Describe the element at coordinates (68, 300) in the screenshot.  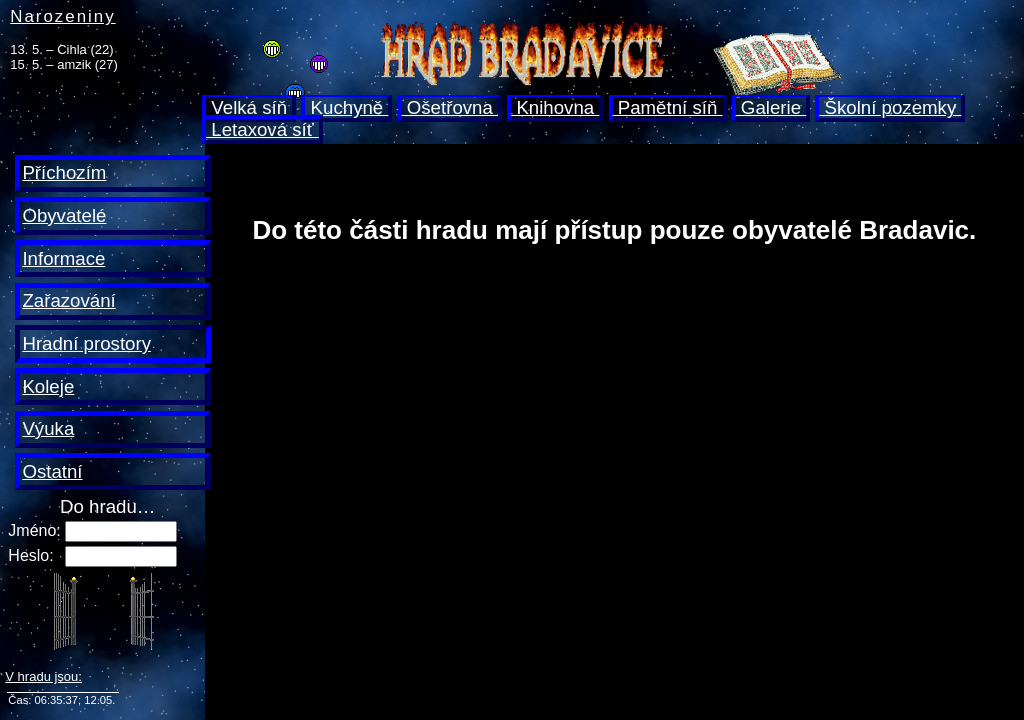
I see `Zařazování` at that location.